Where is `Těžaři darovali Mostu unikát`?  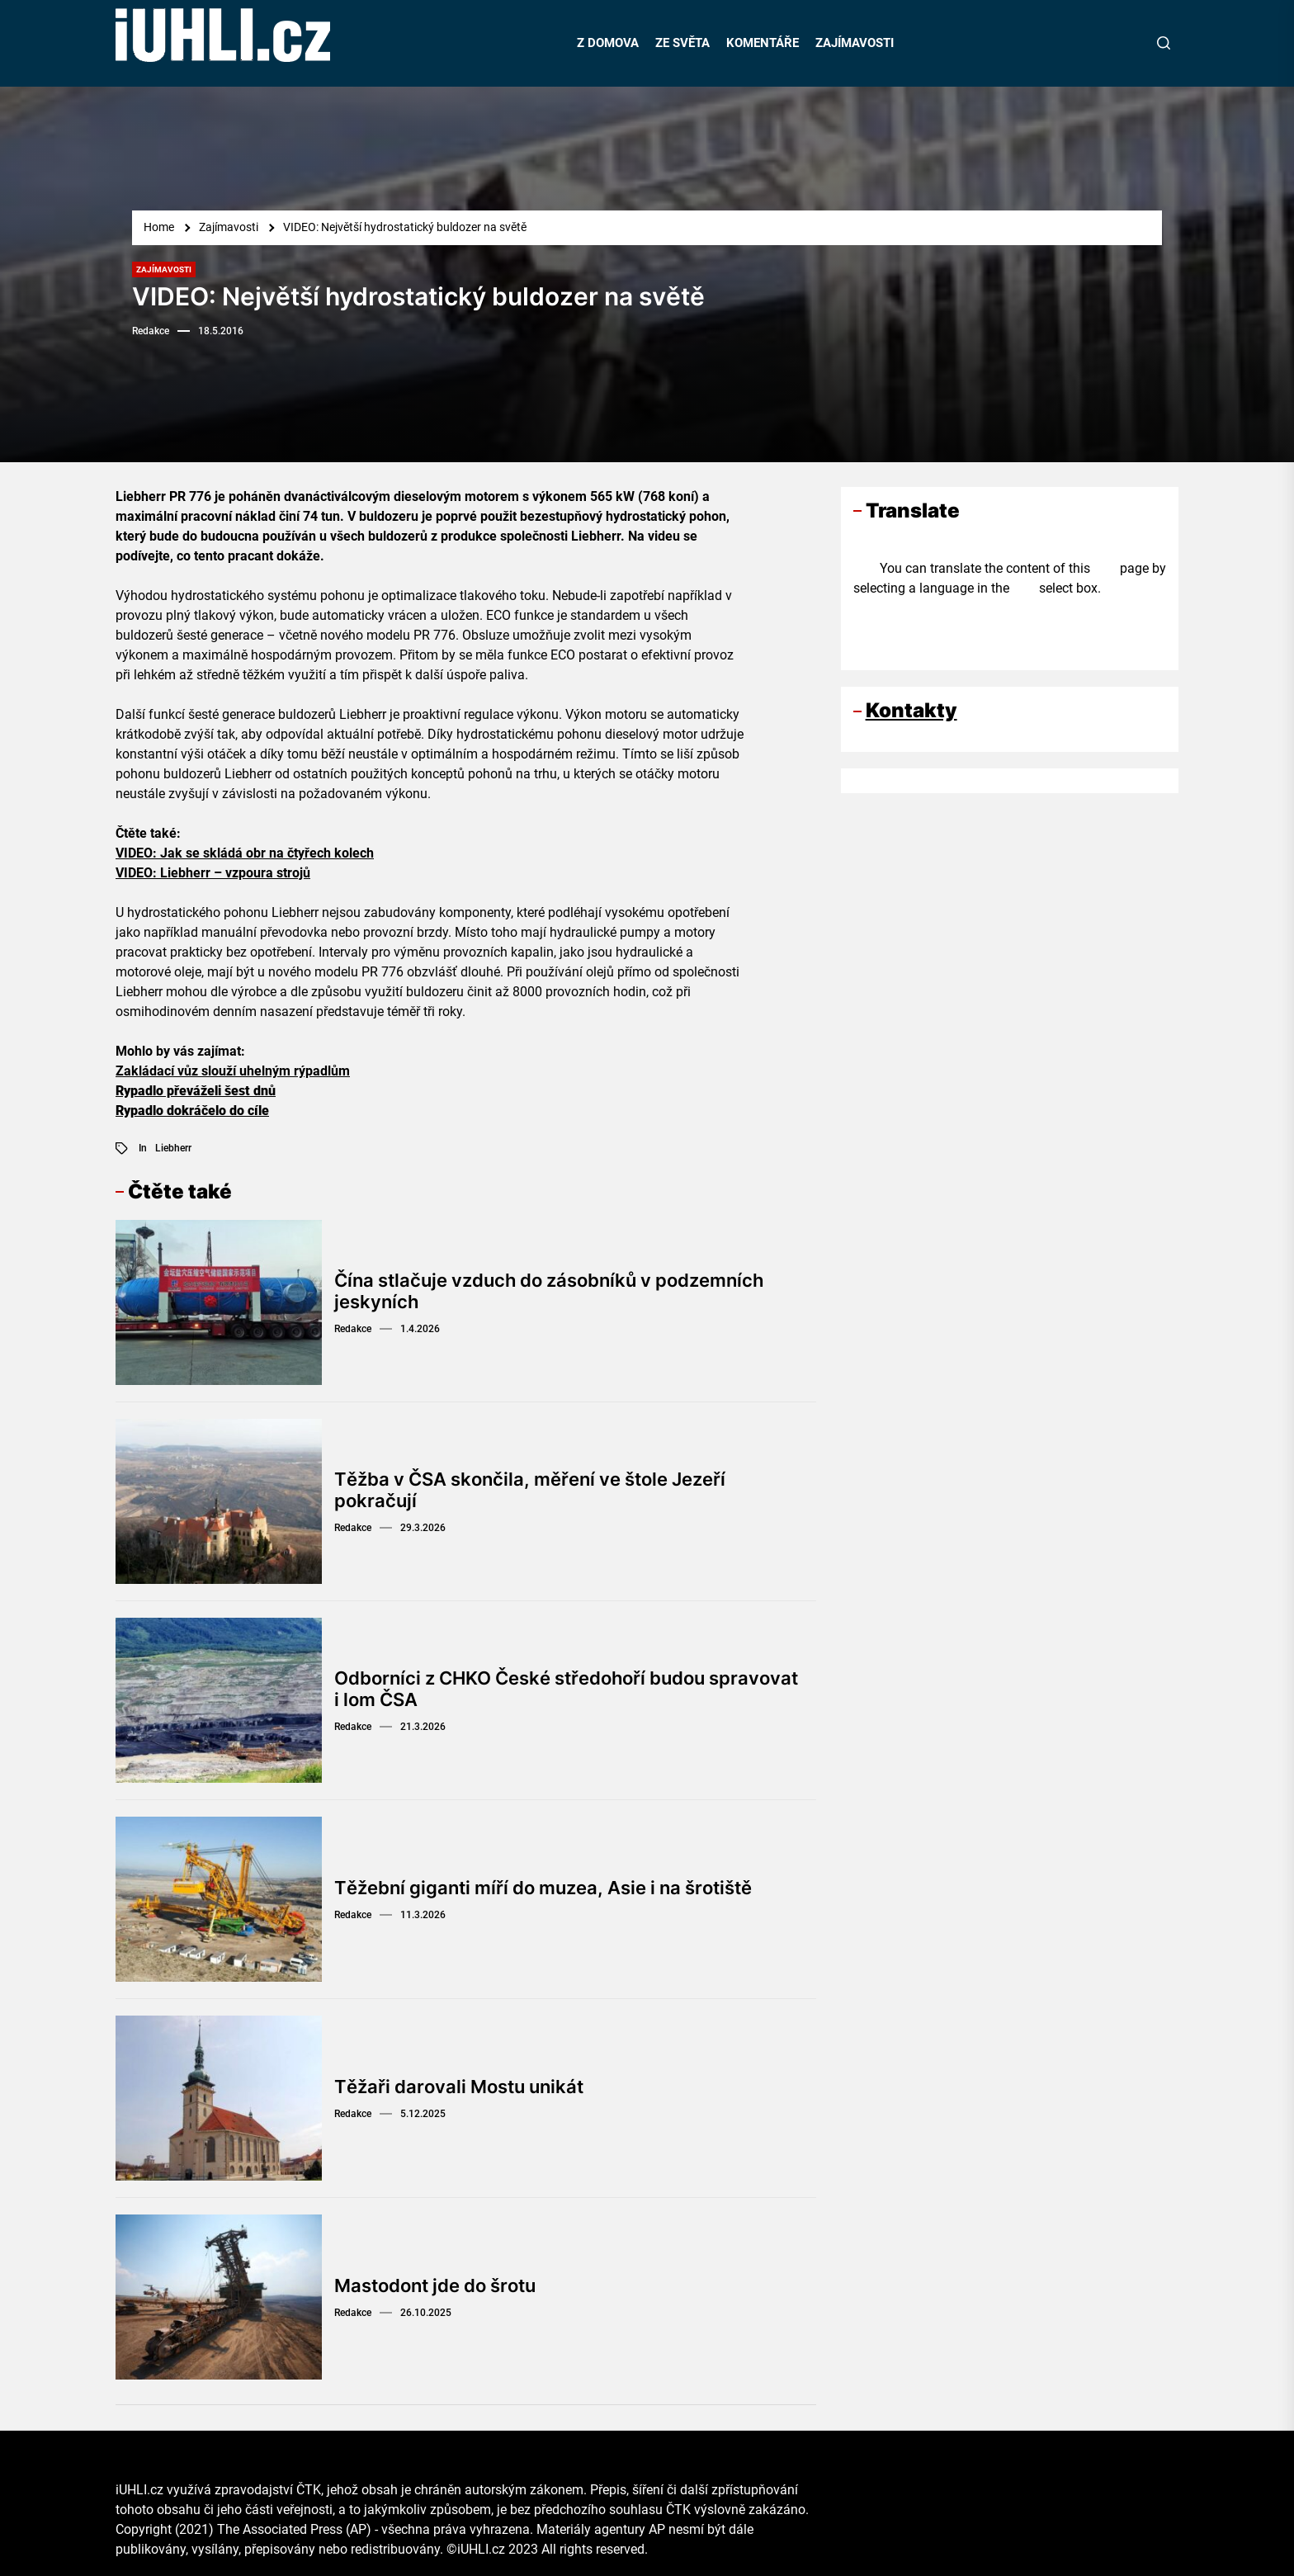
Těžaři darovali Mostu unikát is located at coordinates (458, 2086).